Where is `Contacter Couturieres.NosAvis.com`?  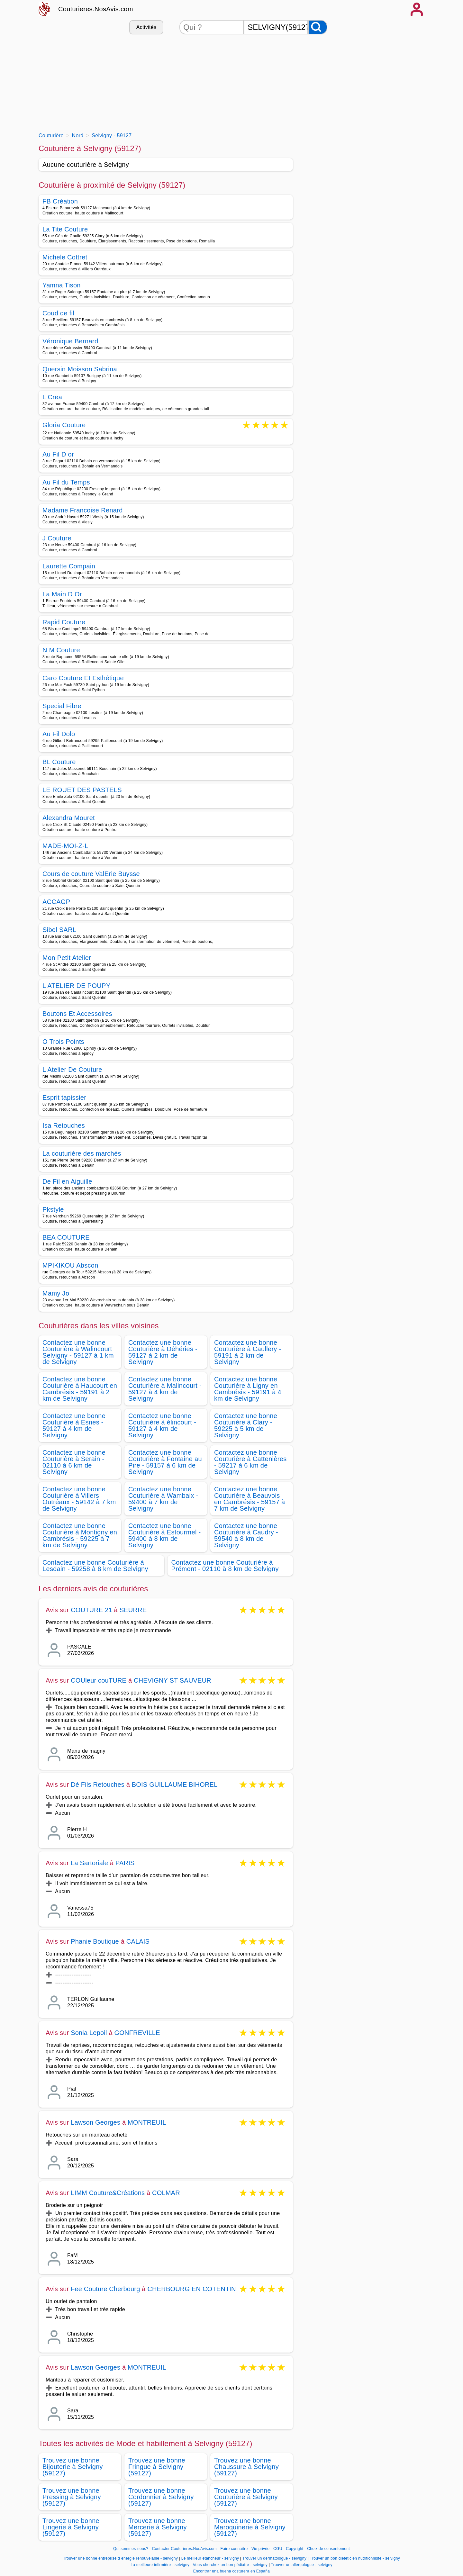
Contacter Couturieres.NosAvis.com is located at coordinates (184, 2548).